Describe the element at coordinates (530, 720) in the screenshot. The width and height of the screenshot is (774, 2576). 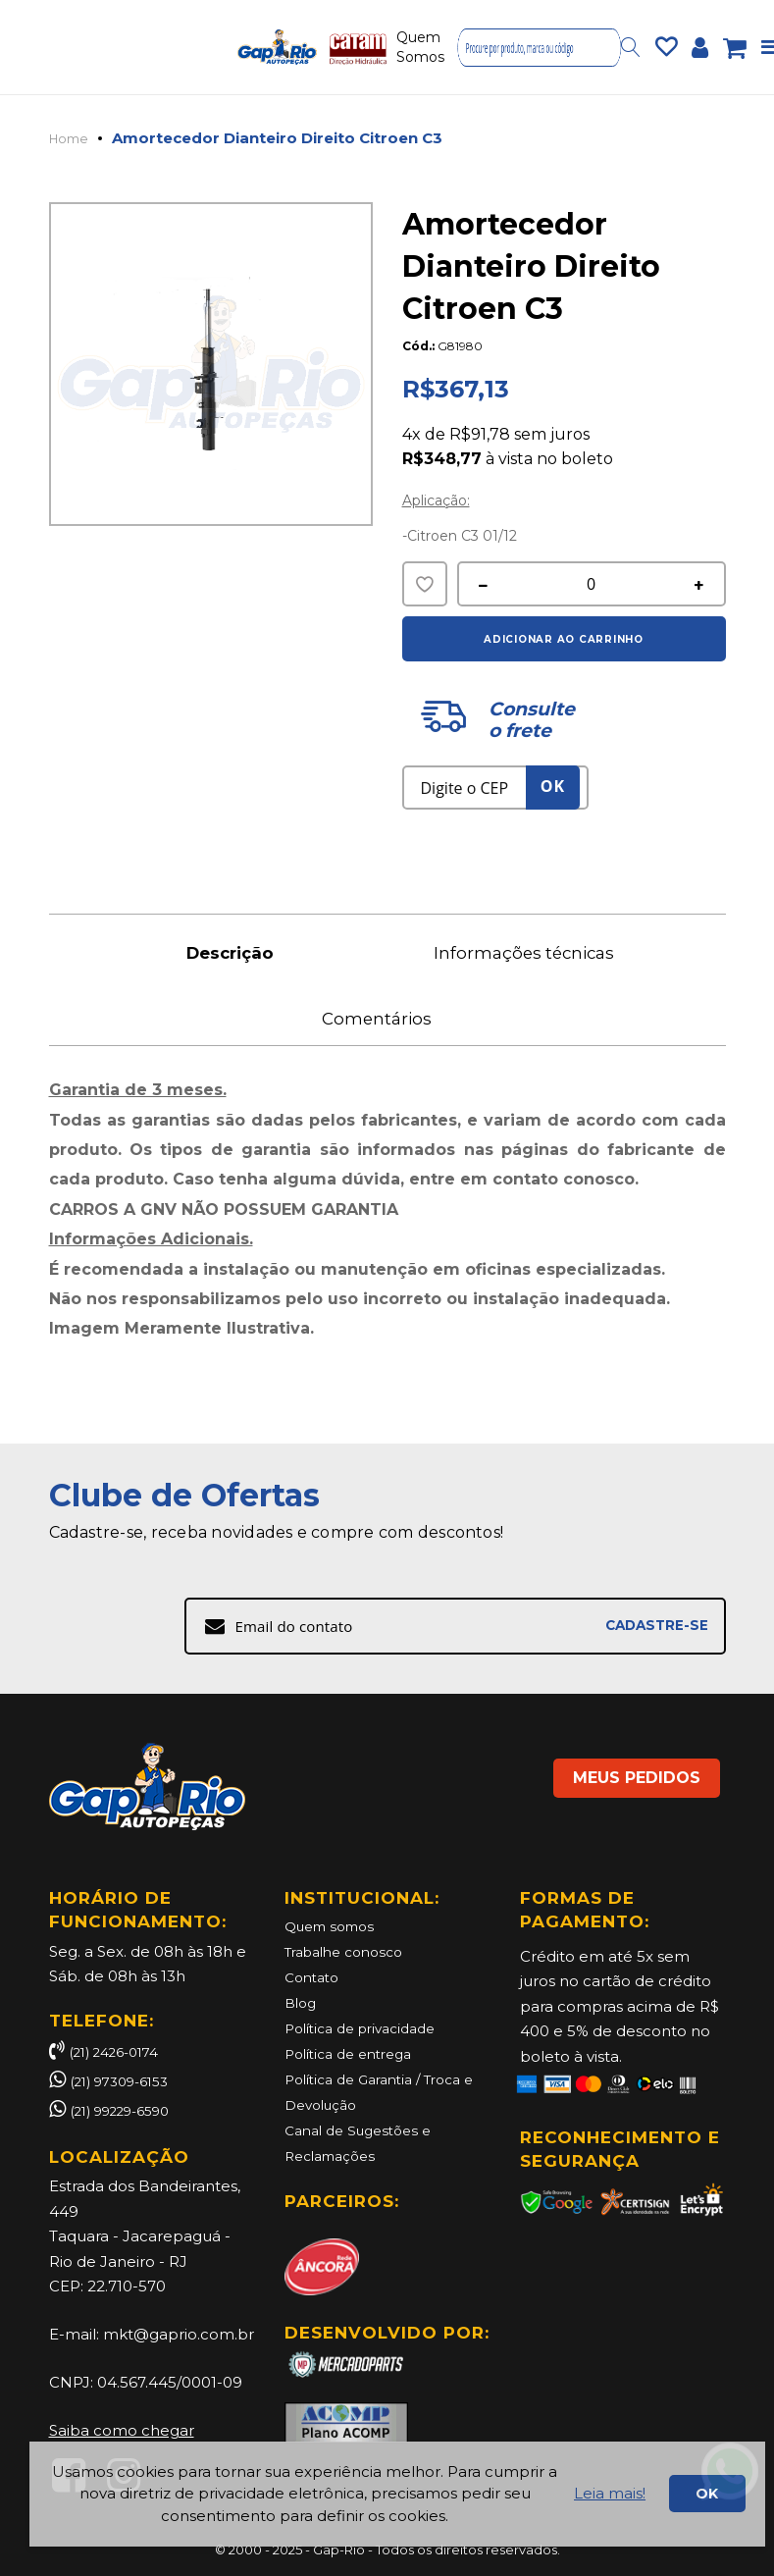
I see `Consulte o frete` at that location.